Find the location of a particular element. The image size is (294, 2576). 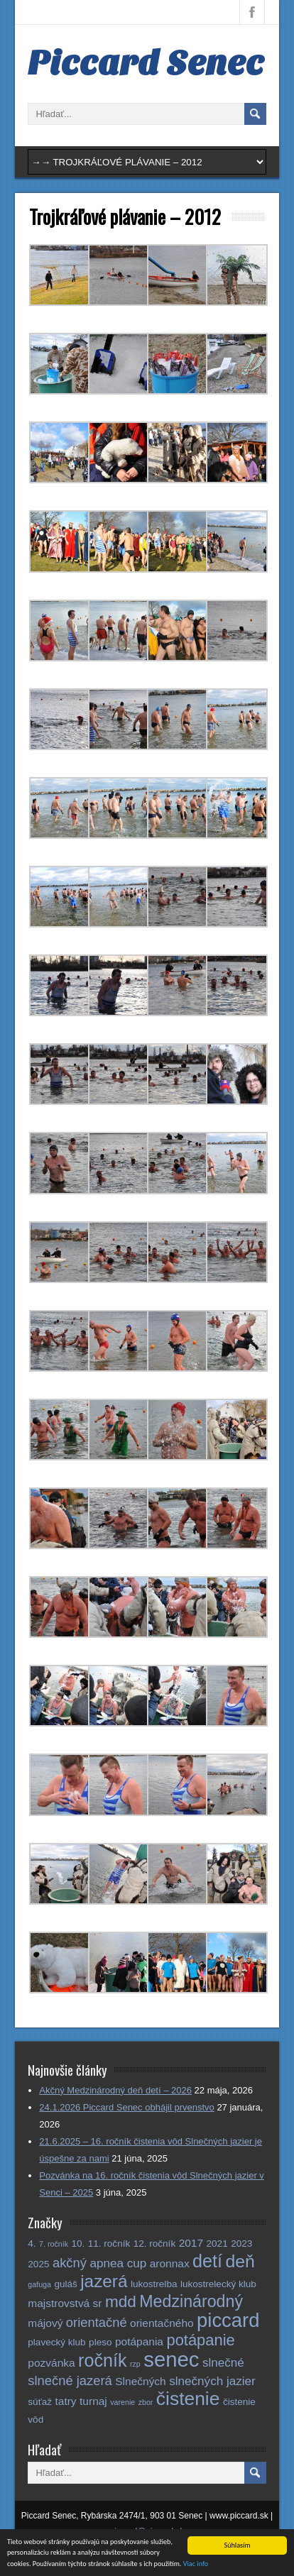

slnečné jazerá [slnečné jazerá (5 položiek)] is located at coordinates (70, 2380).